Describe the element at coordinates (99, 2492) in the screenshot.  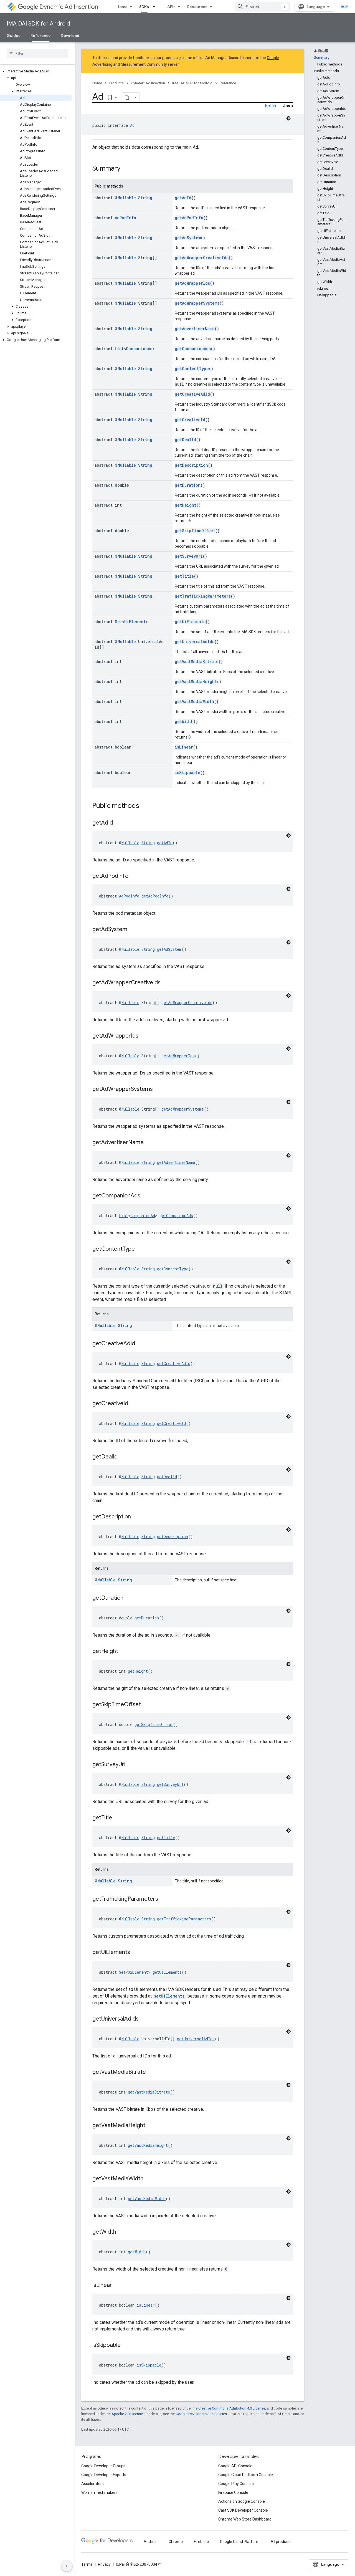
I see `Women Techmakers` at that location.